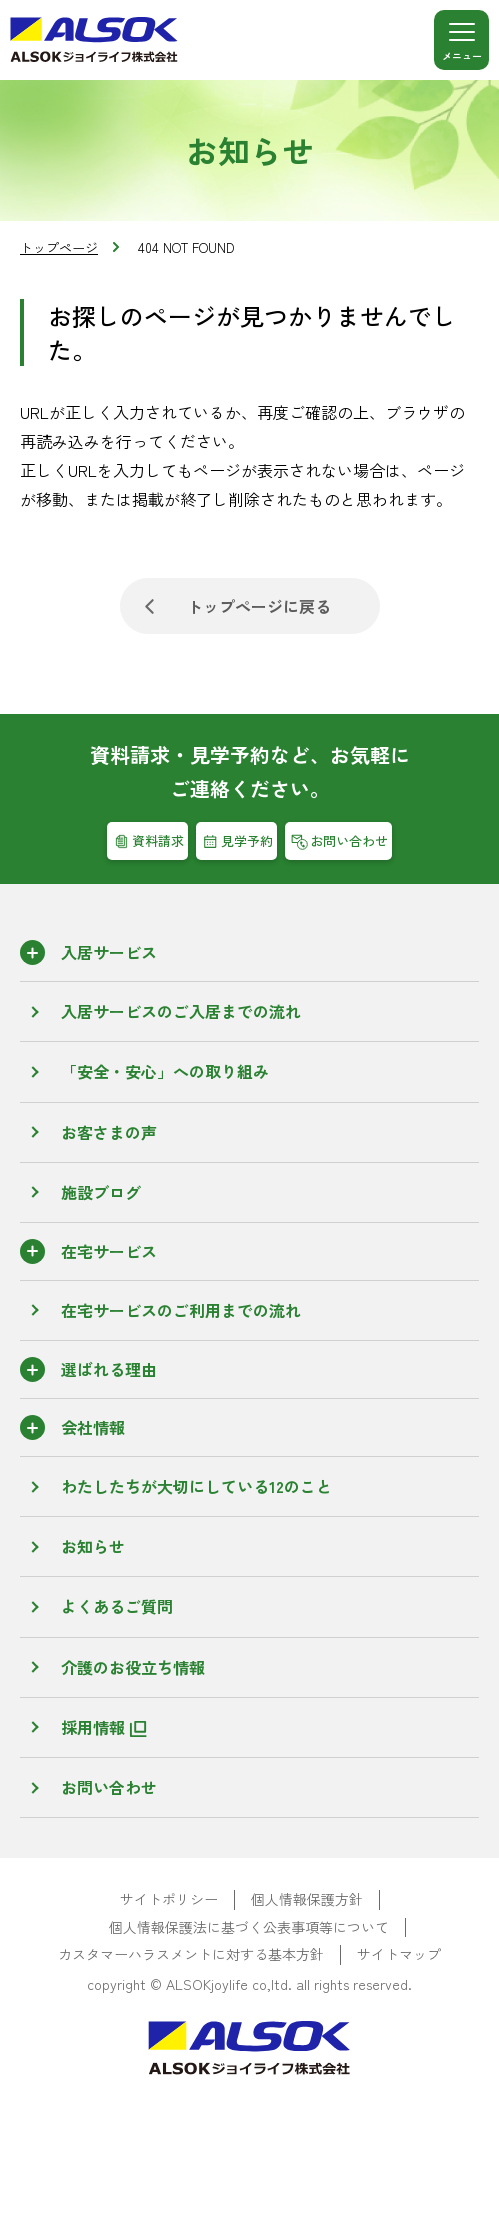 The image size is (499, 2225). Describe the element at coordinates (191, 1954) in the screenshot. I see `カスタマーハラスメントに対する基本方針` at that location.